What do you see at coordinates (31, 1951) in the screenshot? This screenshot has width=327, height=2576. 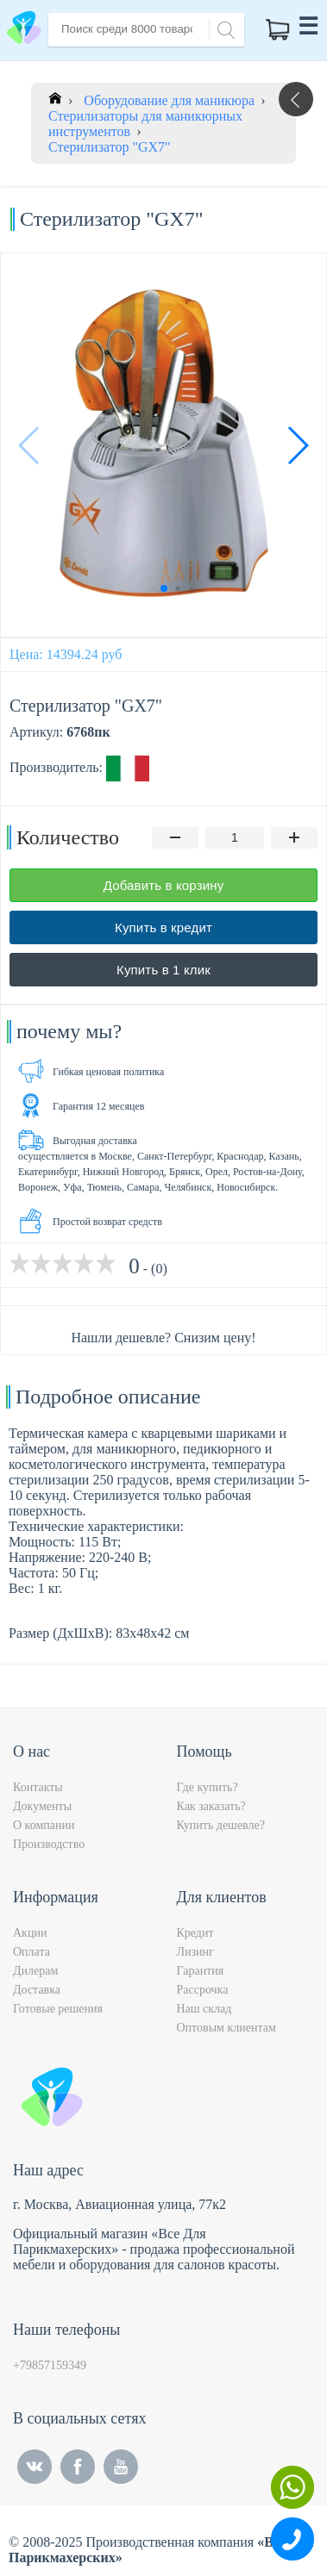 I see `Оплата` at bounding box center [31, 1951].